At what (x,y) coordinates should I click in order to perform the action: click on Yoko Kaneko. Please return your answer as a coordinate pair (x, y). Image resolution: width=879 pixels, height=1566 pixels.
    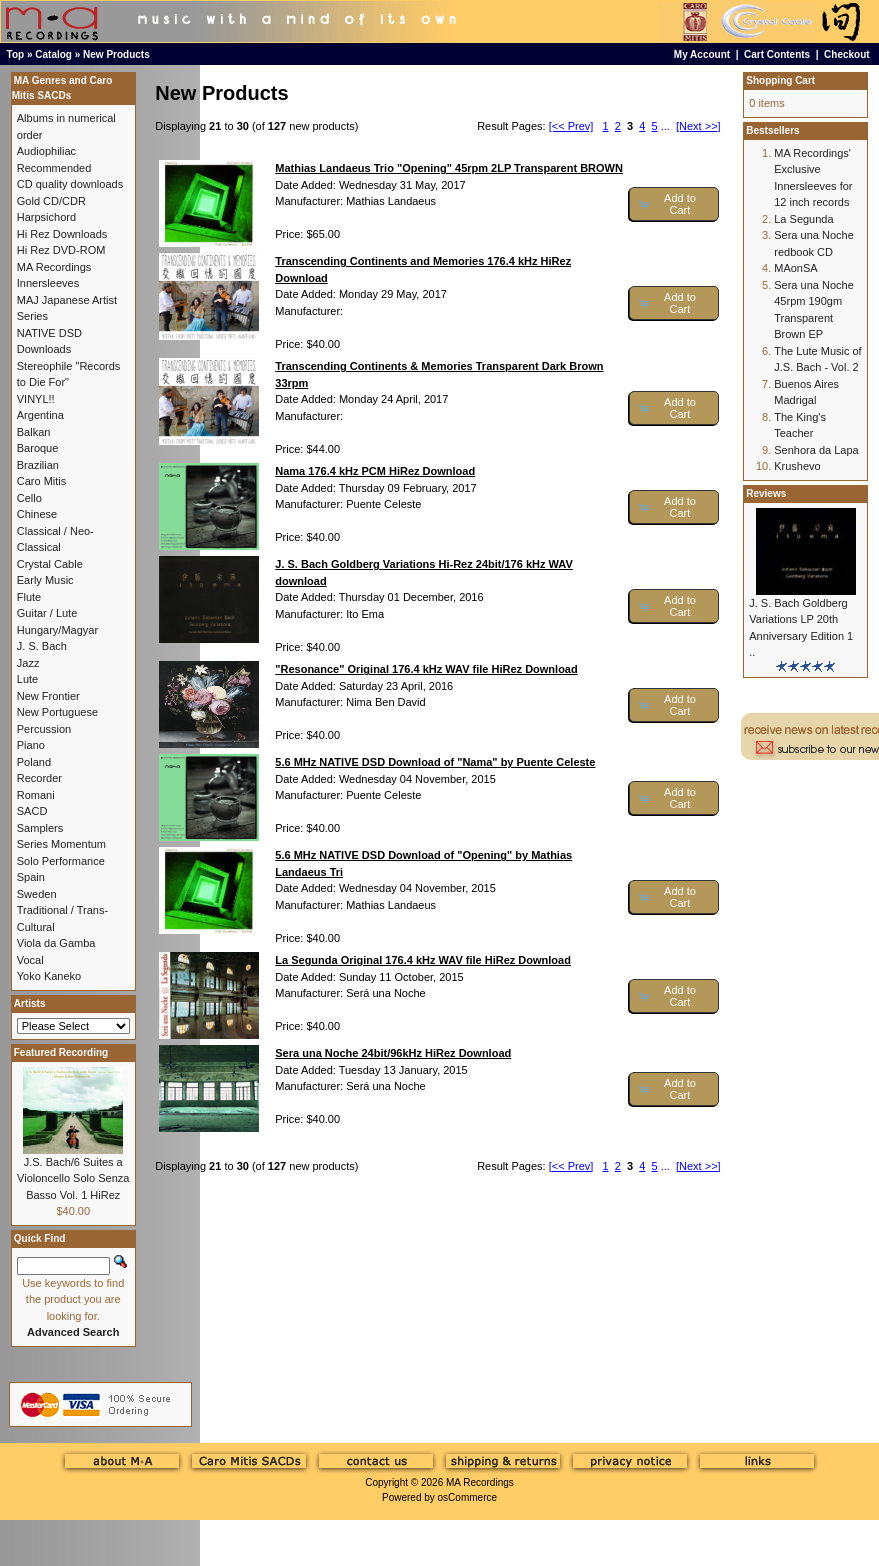
    Looking at the image, I should click on (49, 976).